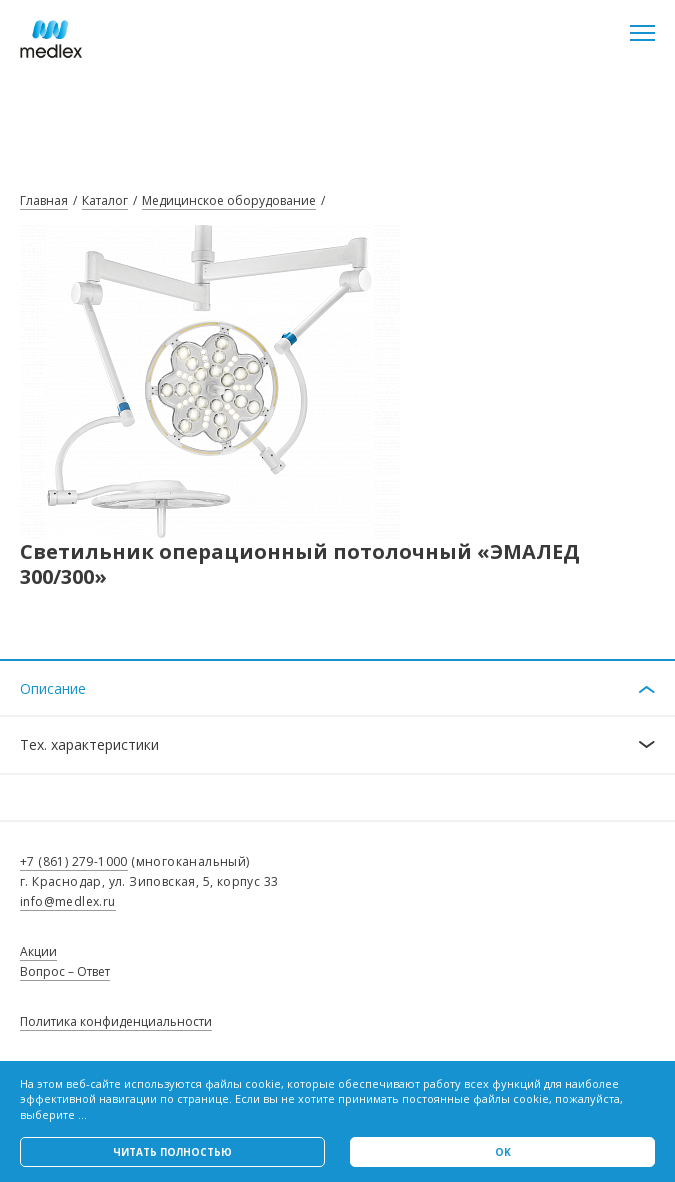 Image resolution: width=675 pixels, height=1182 pixels. Describe the element at coordinates (105, 200) in the screenshot. I see `Каталог` at that location.